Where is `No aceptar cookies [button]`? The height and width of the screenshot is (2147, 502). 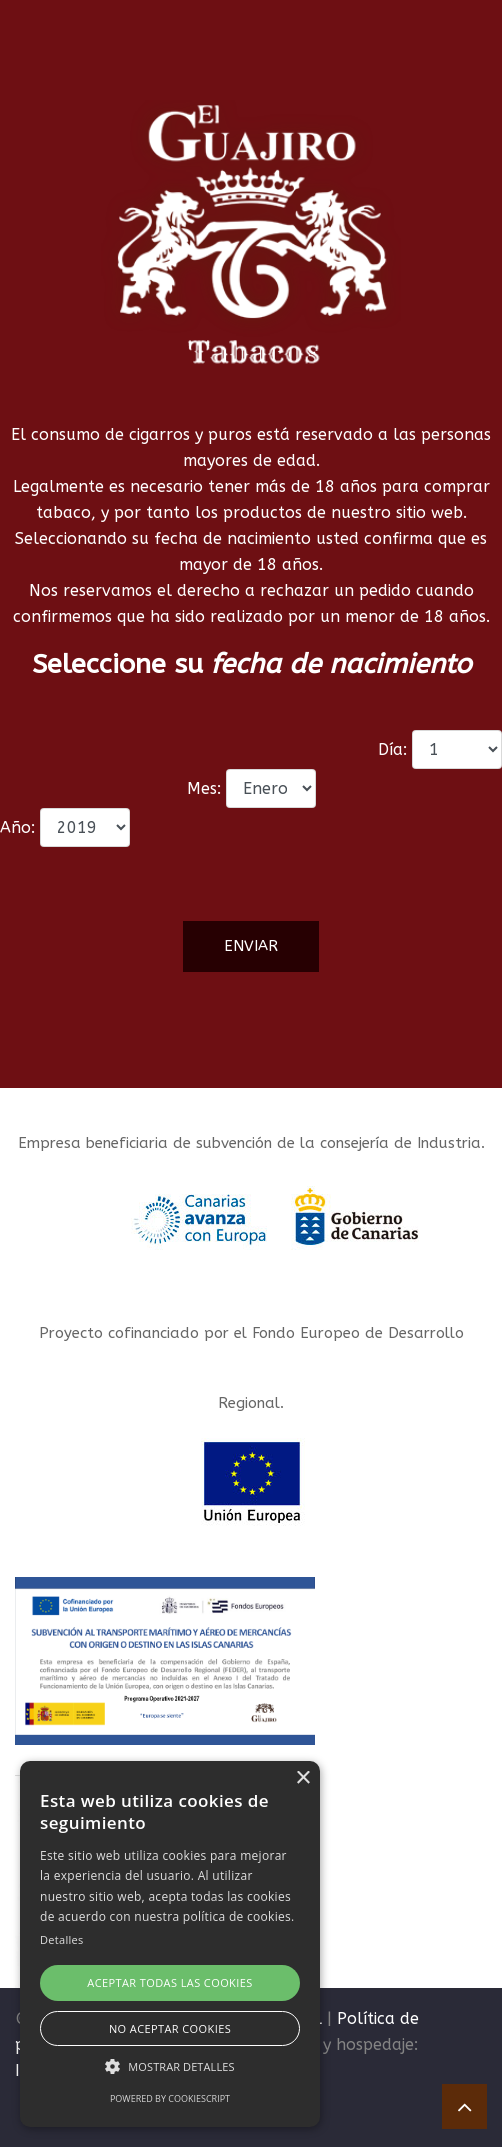 No aceptar cookies [button] is located at coordinates (170, 2028).